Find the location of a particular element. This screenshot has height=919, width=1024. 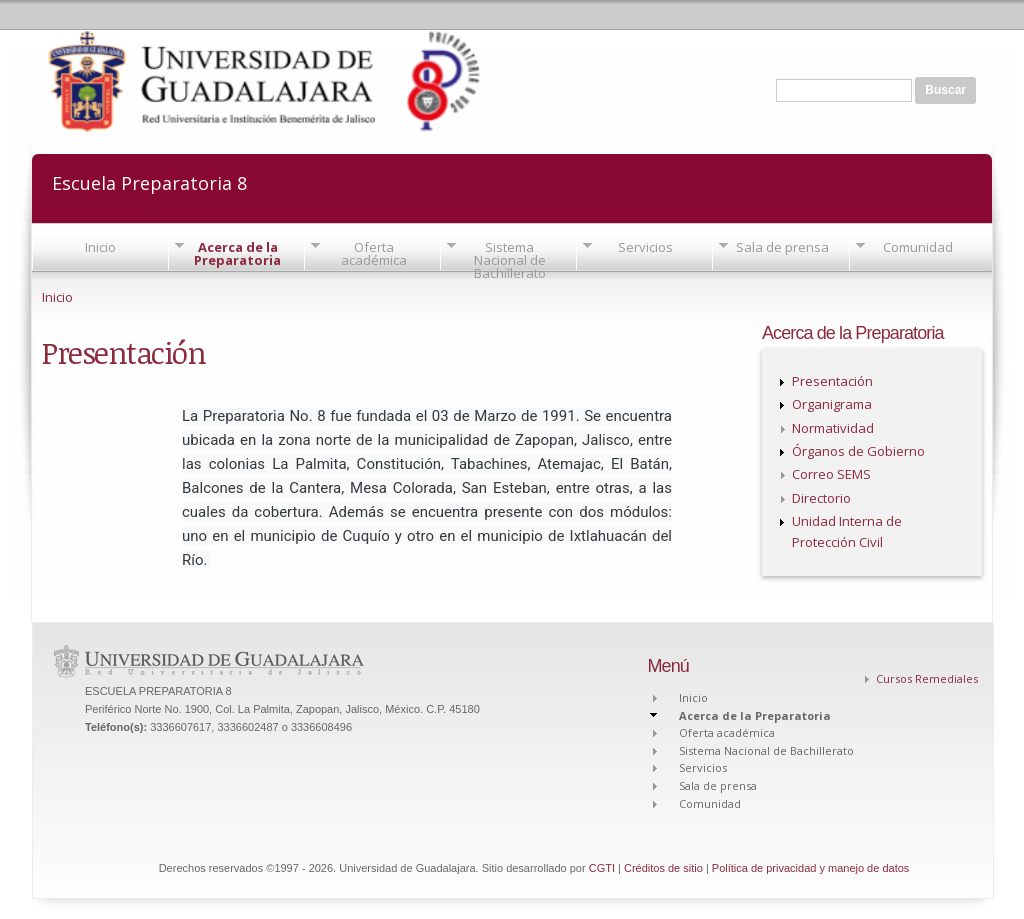

Directorio is located at coordinates (821, 498).